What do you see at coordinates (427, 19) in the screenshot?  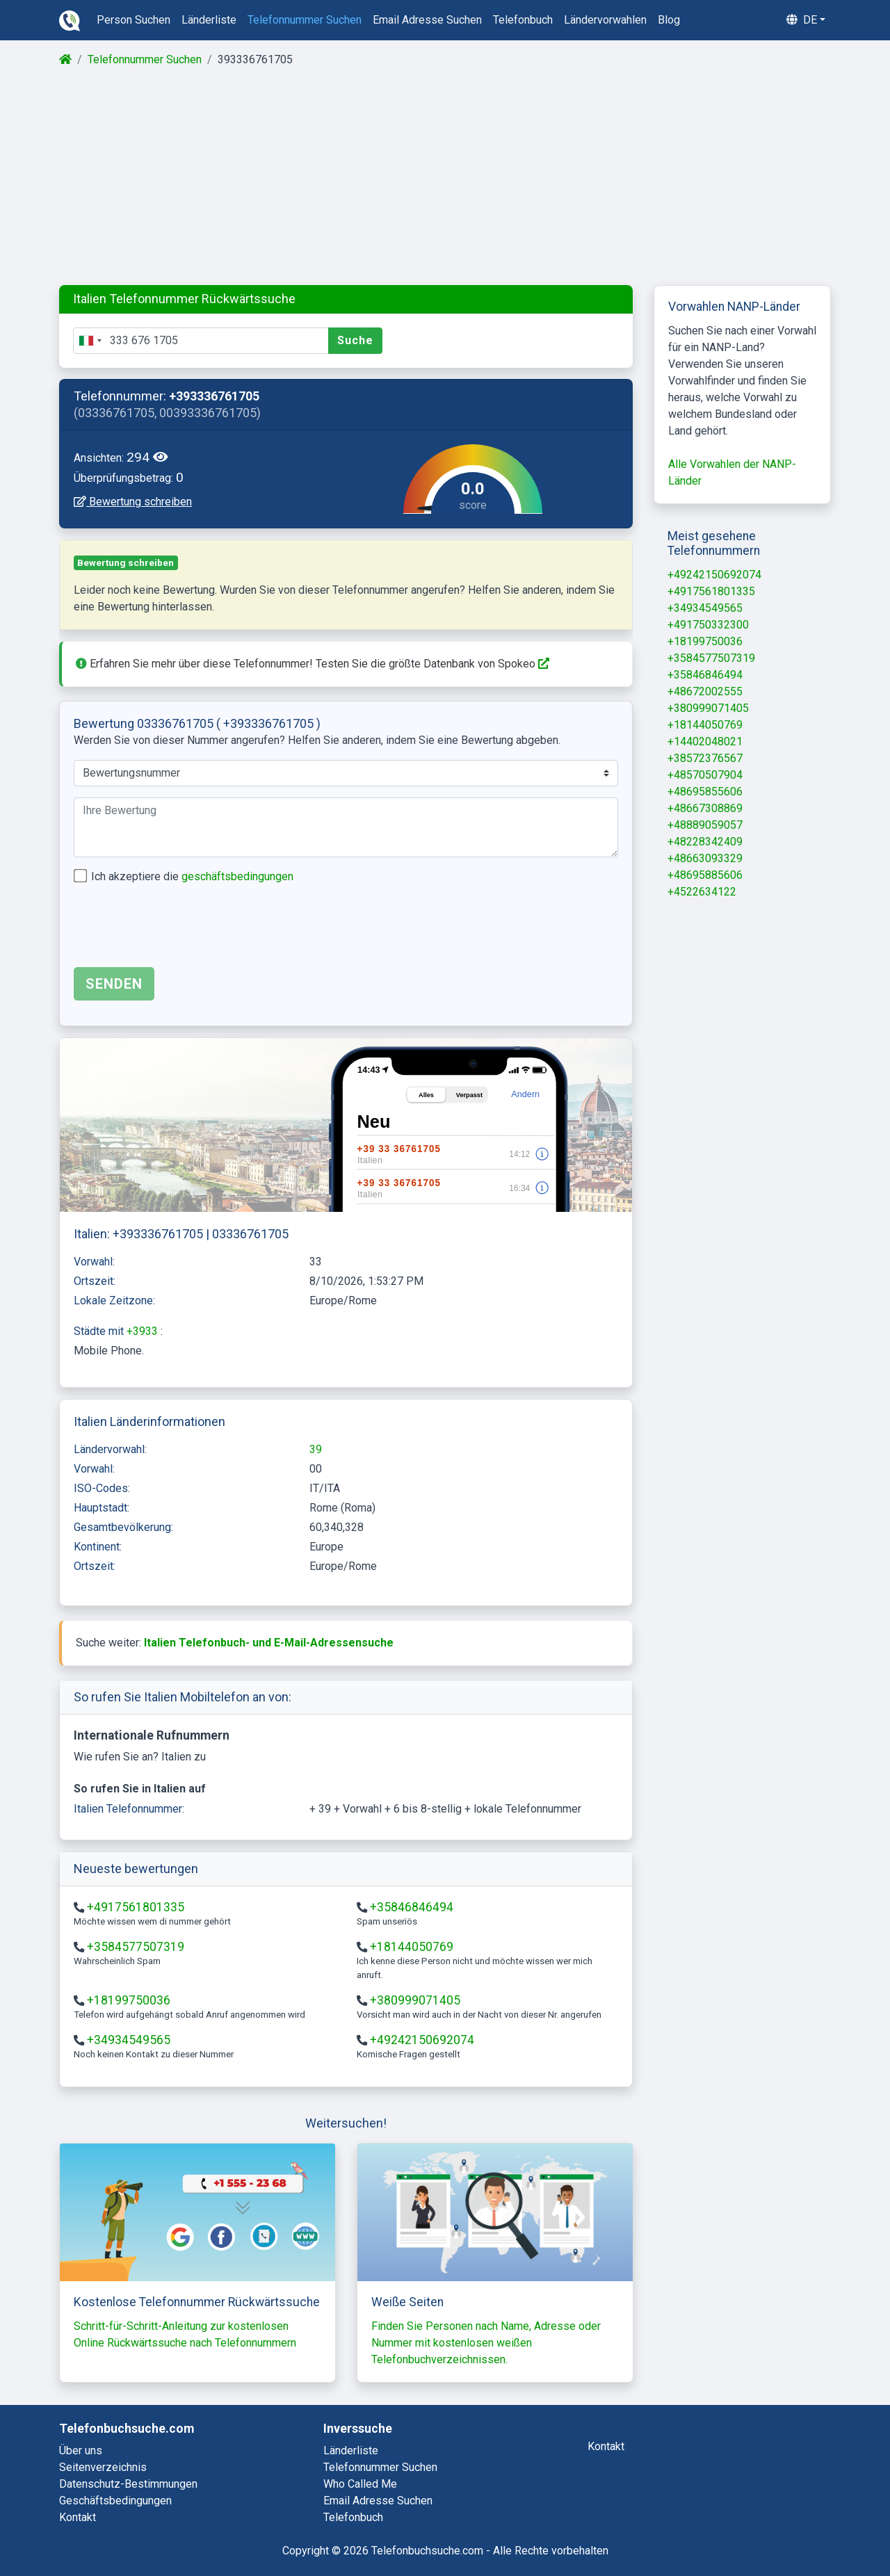 I see `email adresse suchen` at bounding box center [427, 19].